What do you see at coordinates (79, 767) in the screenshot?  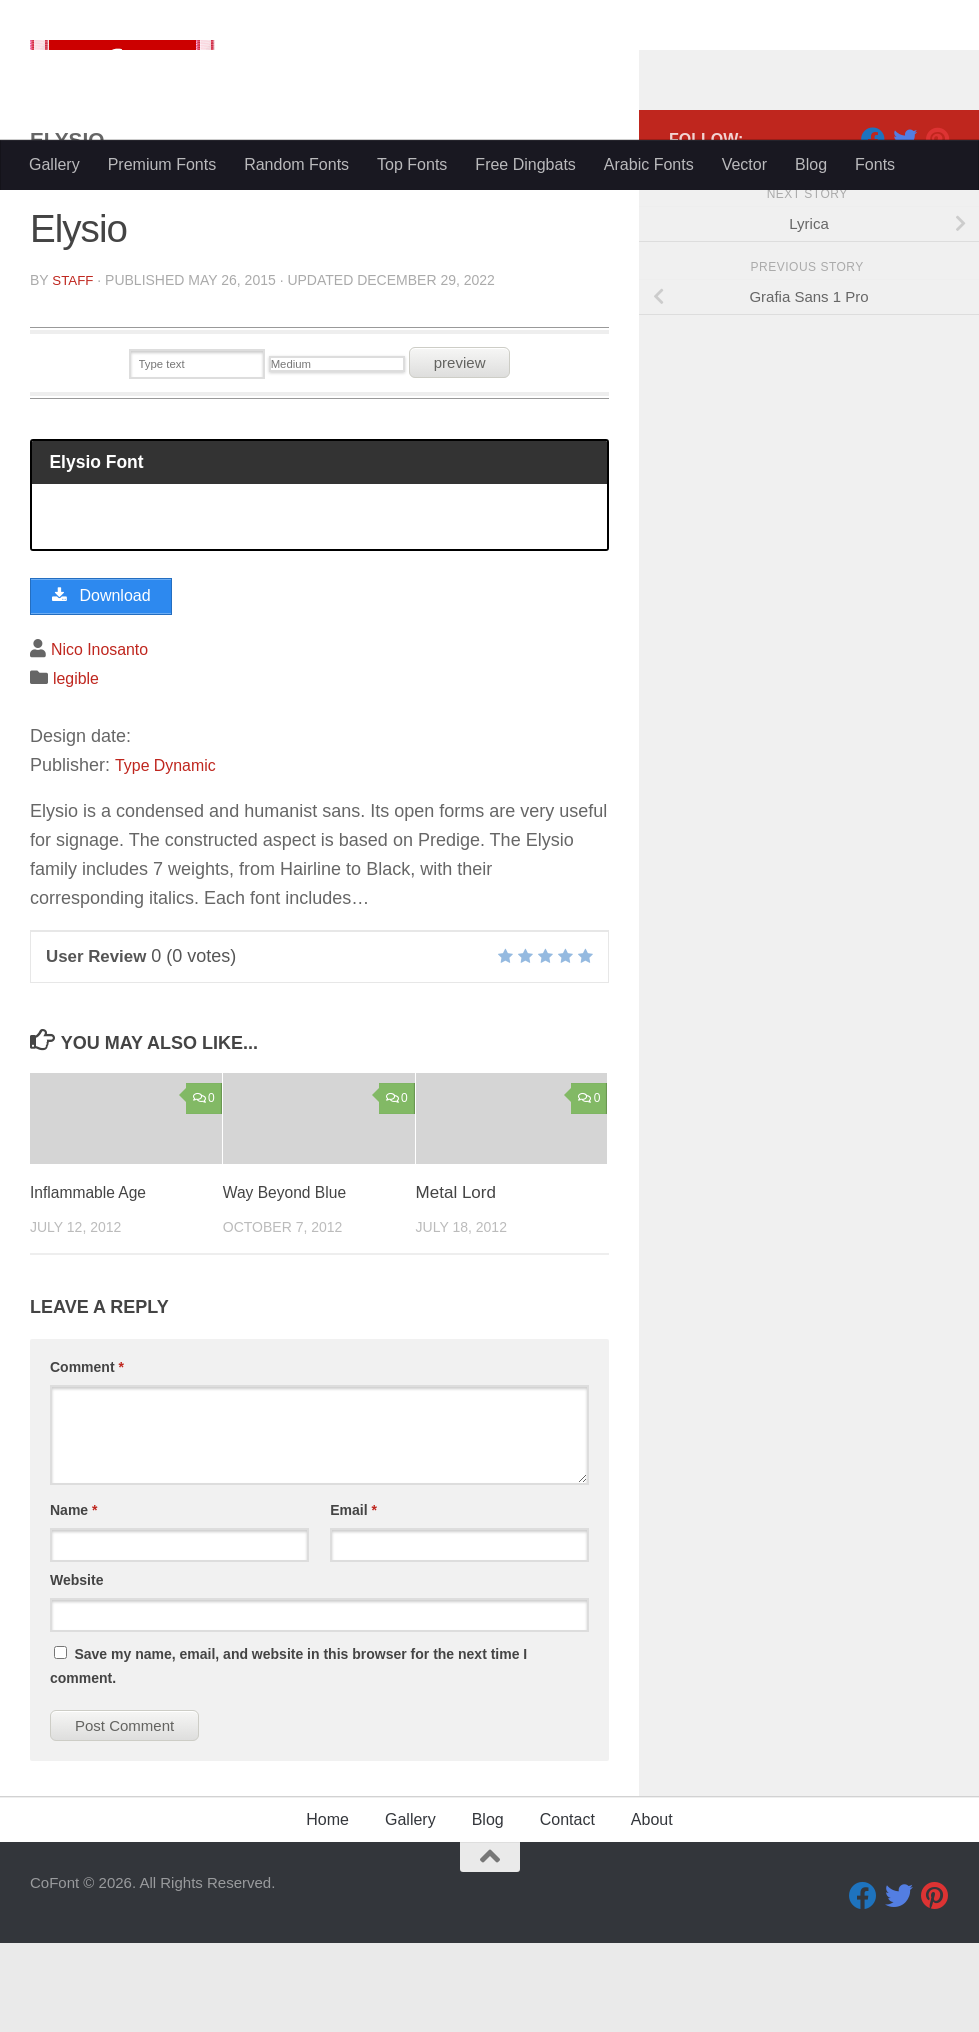 I see `legible` at bounding box center [79, 767].